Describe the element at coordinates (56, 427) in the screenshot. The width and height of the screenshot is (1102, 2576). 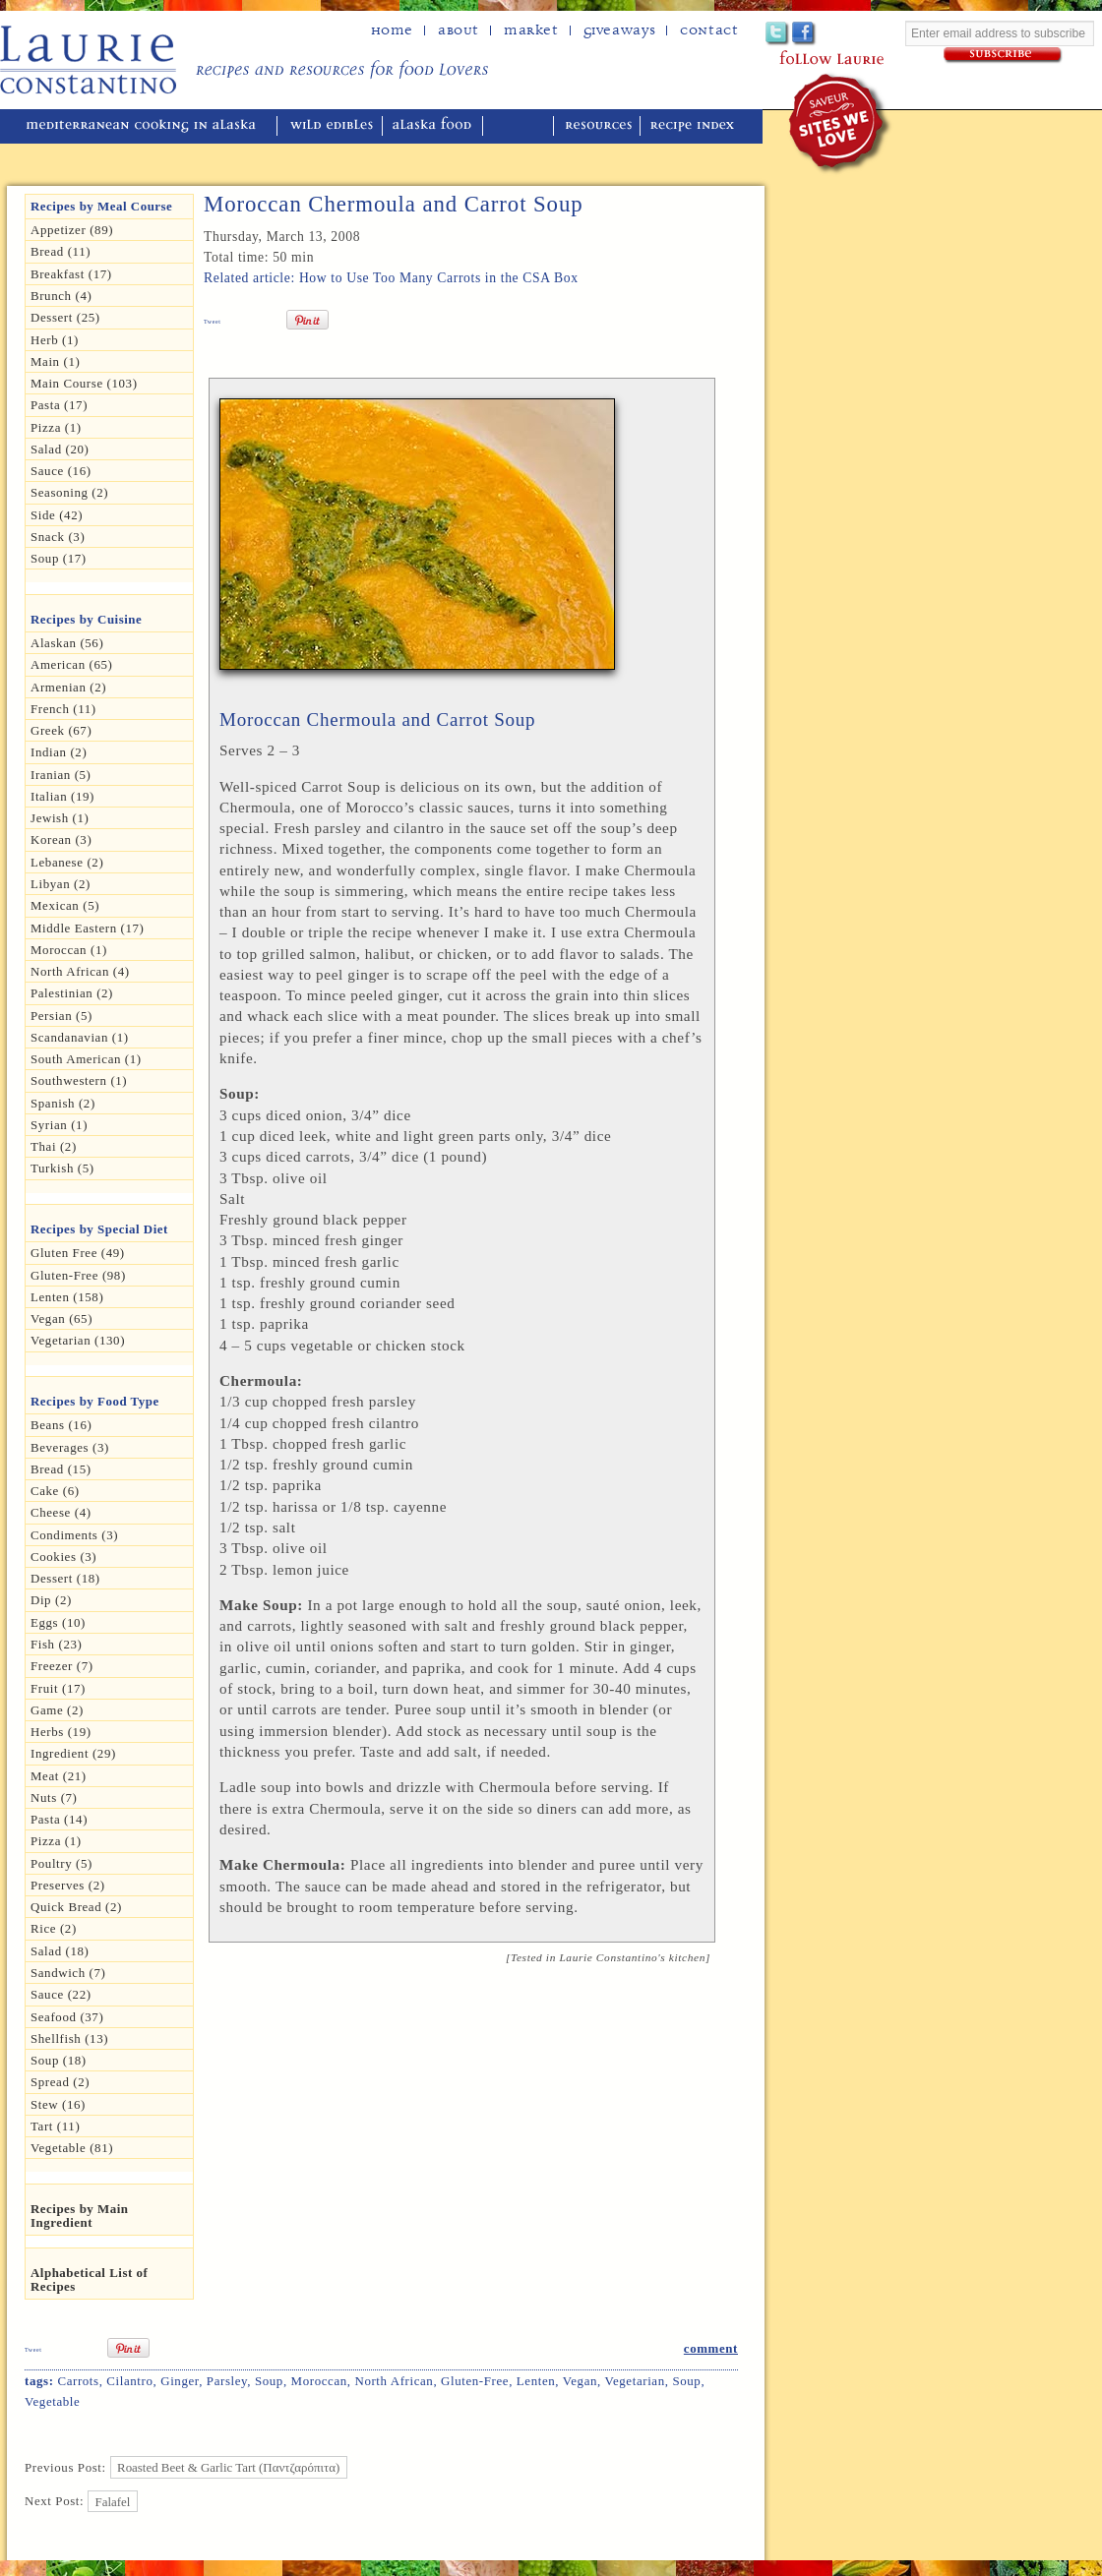
I see `Pizza (1)` at that location.